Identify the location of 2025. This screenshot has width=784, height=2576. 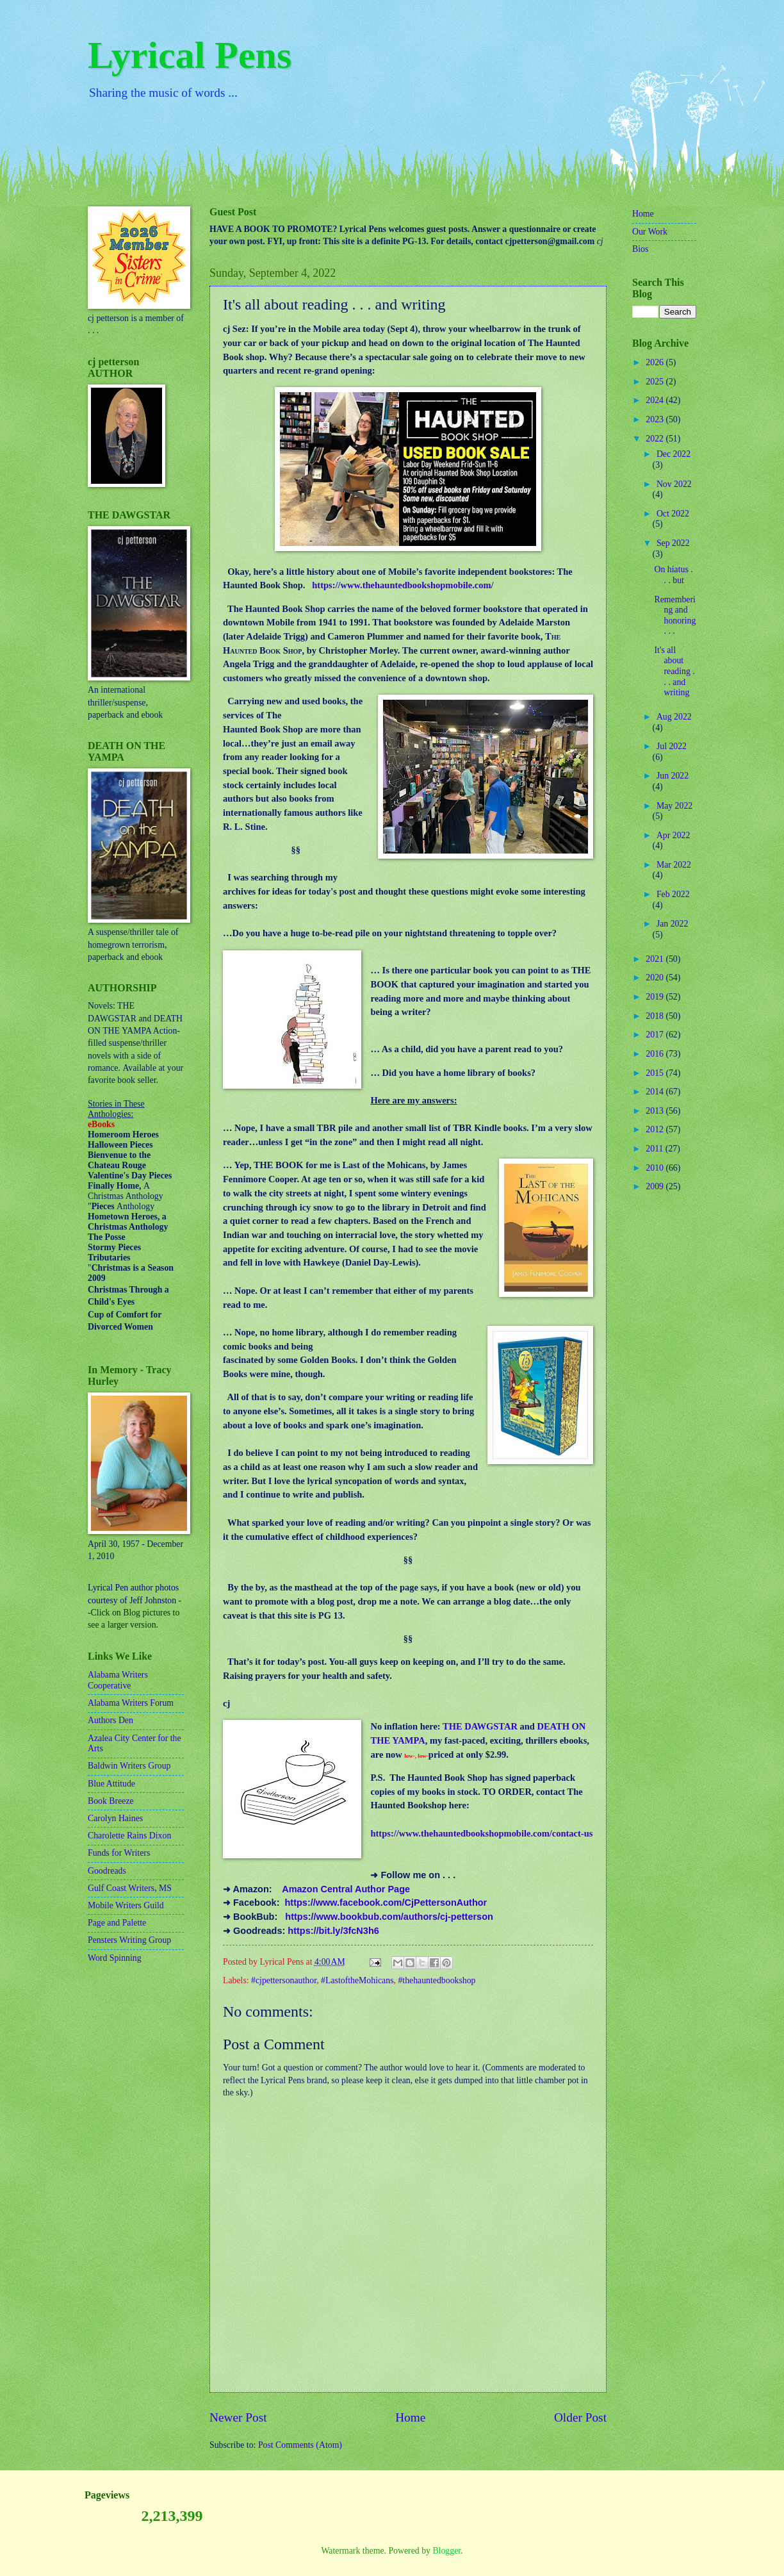
(656, 381).